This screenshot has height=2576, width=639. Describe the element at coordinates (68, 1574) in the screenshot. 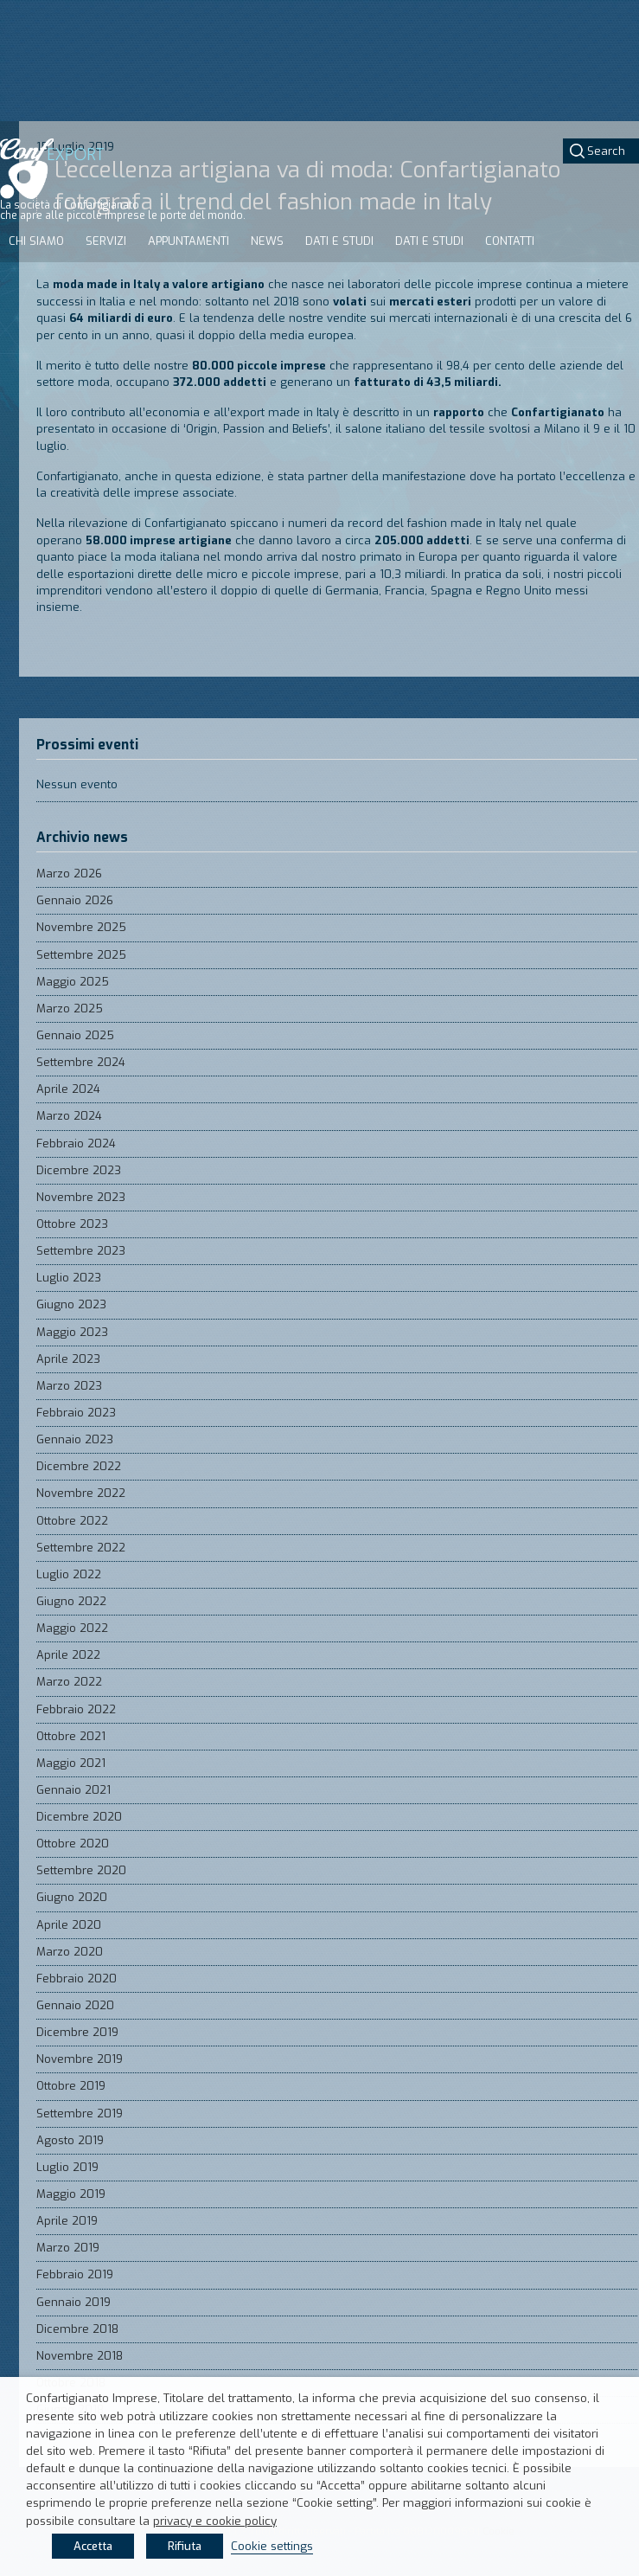

I see `Luglio 2022` at that location.